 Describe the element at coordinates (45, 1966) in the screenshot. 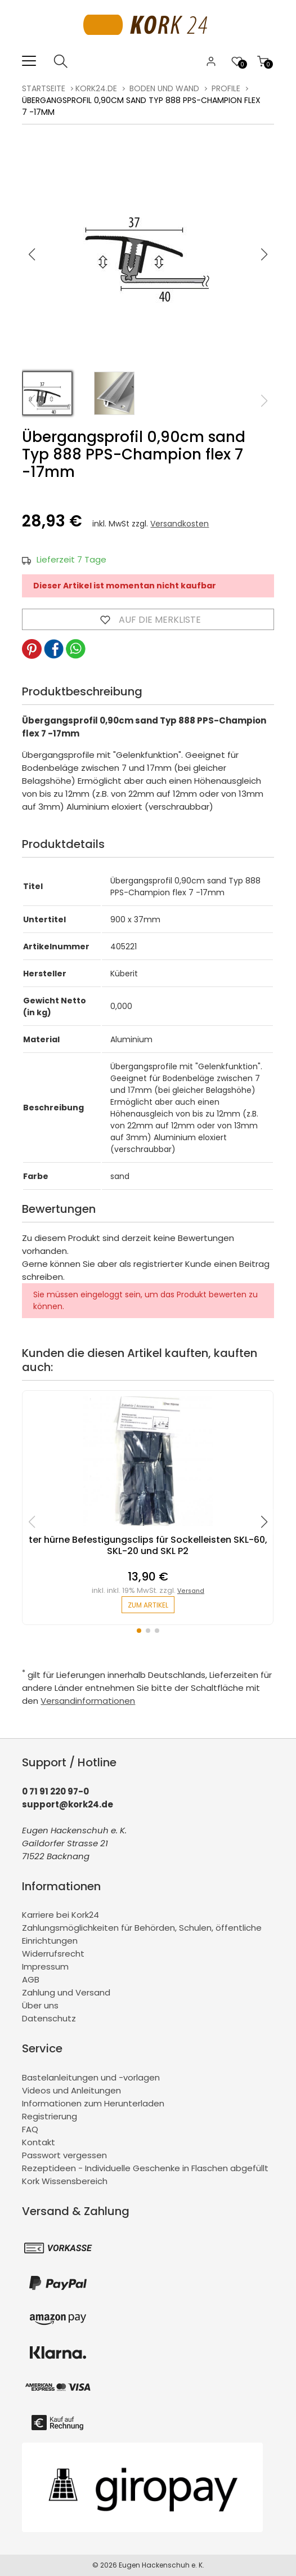

I see `Impressum` at that location.